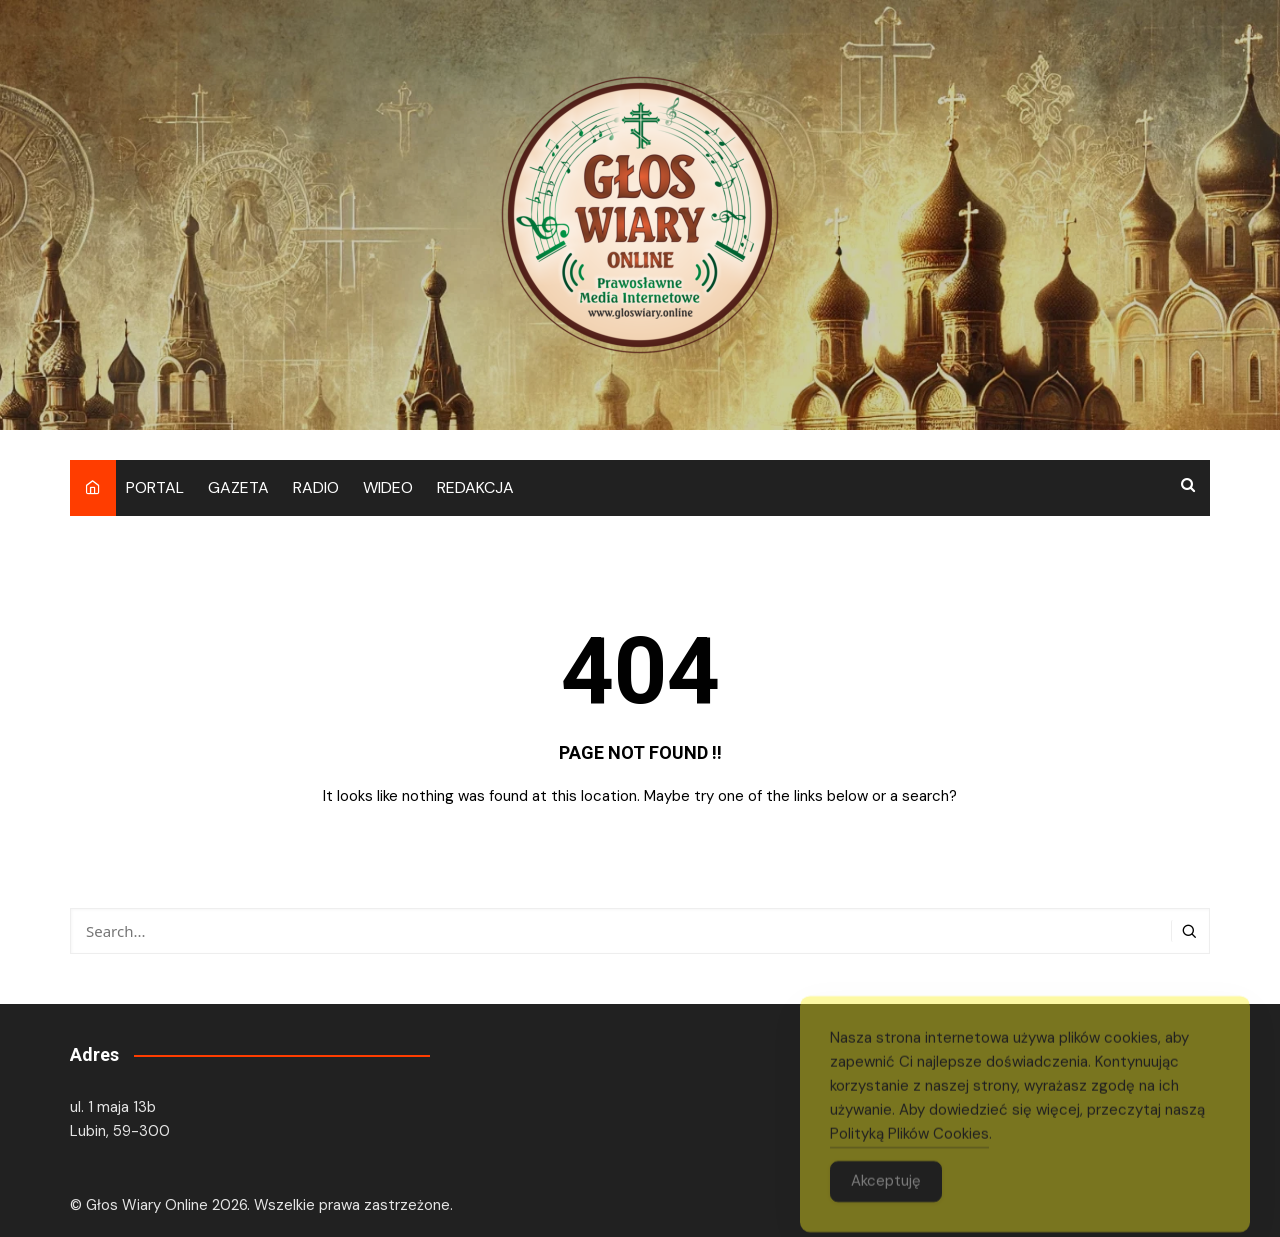 The width and height of the screenshot is (1280, 1237). Describe the element at coordinates (475, 487) in the screenshot. I see `REDAKCJA` at that location.